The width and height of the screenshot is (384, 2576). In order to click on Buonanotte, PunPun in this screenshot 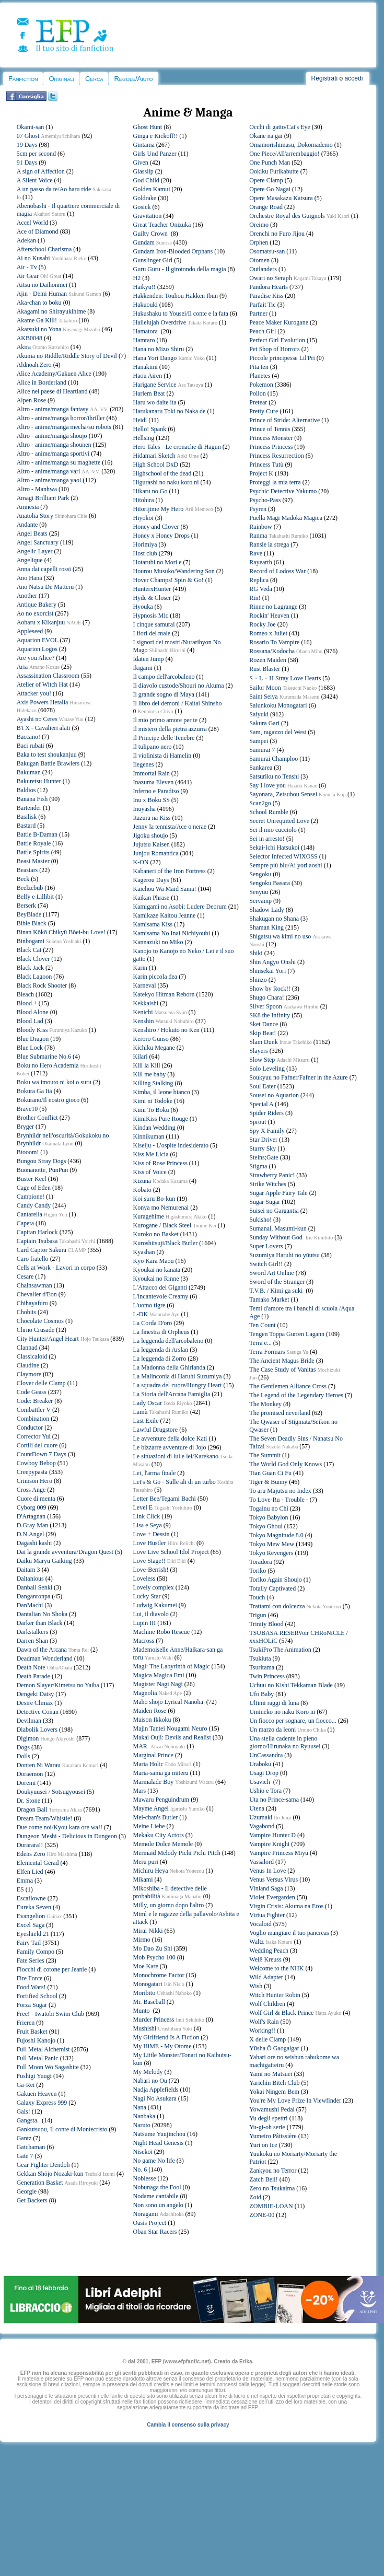, I will do `click(42, 1170)`.